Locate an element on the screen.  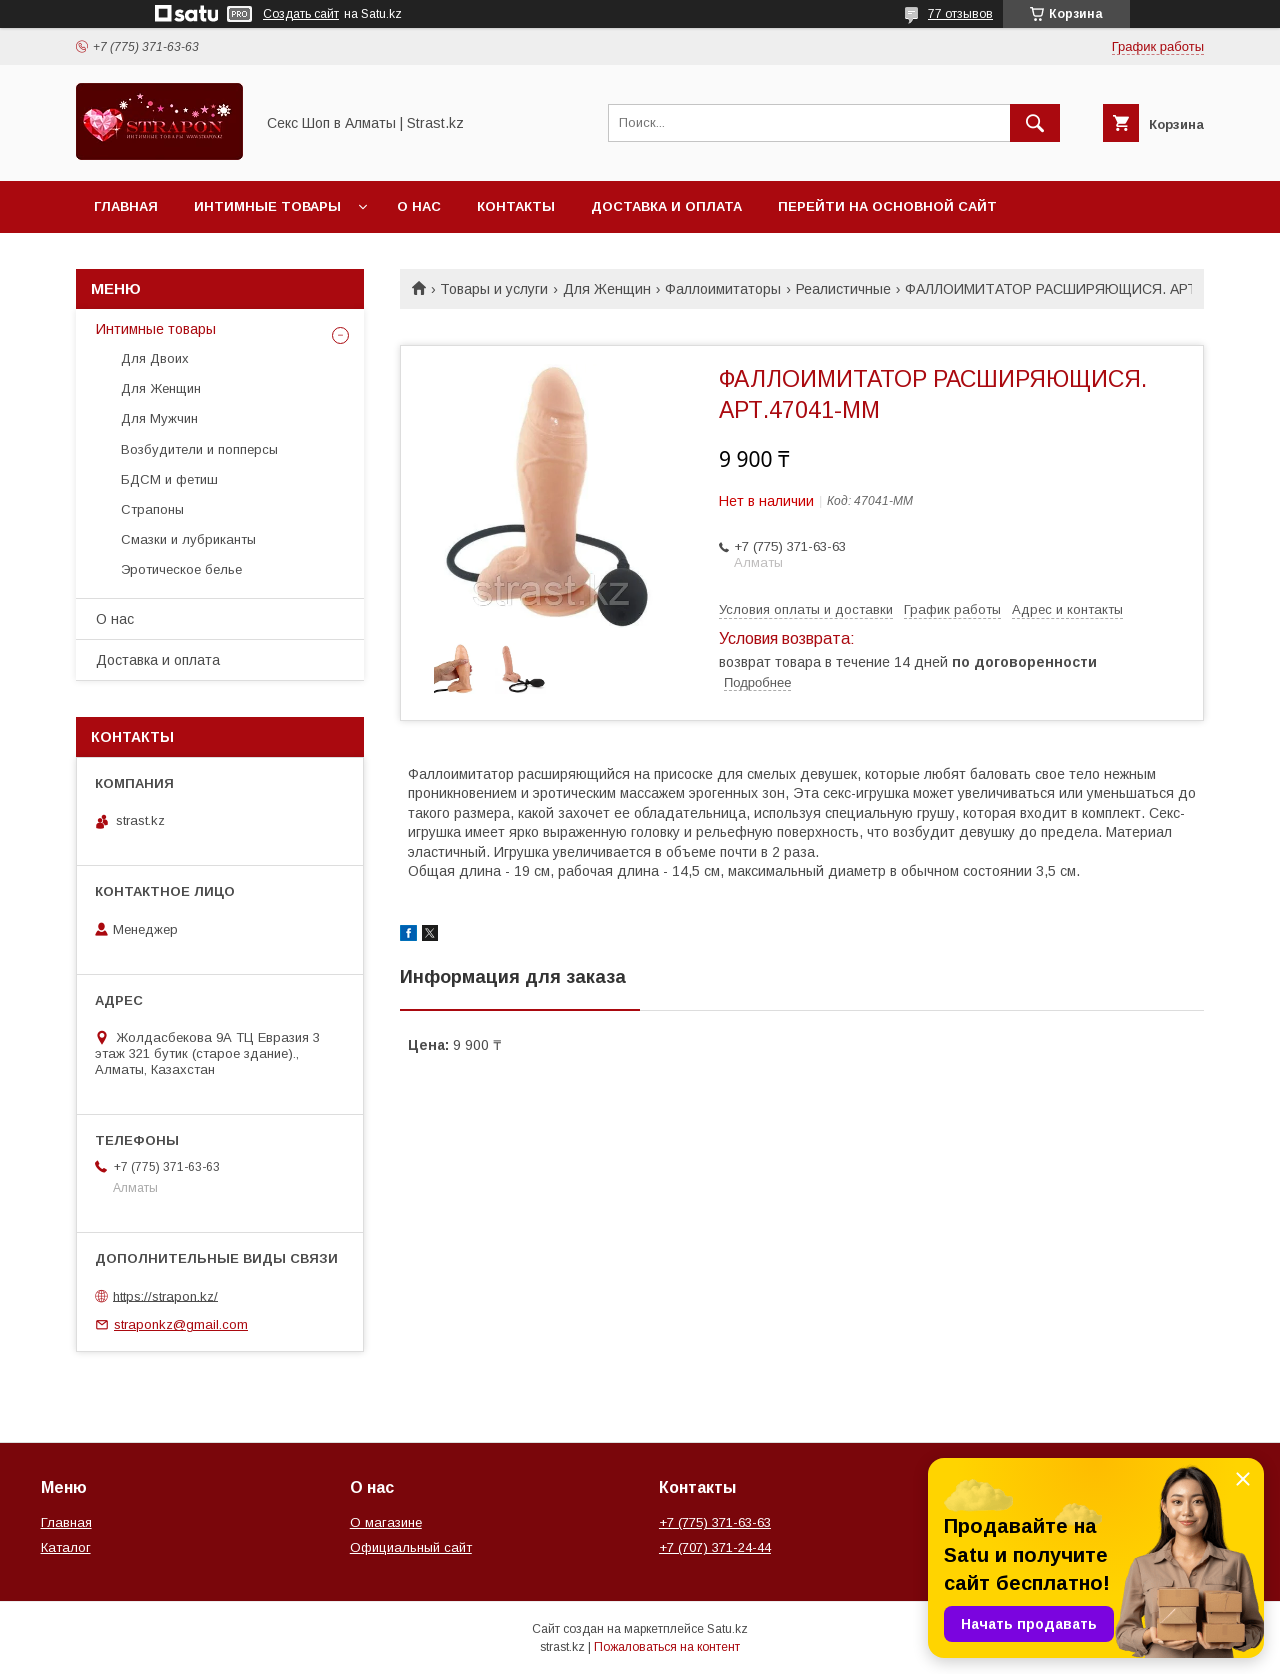
straponkz@gmail.com is located at coordinates (181, 1324).